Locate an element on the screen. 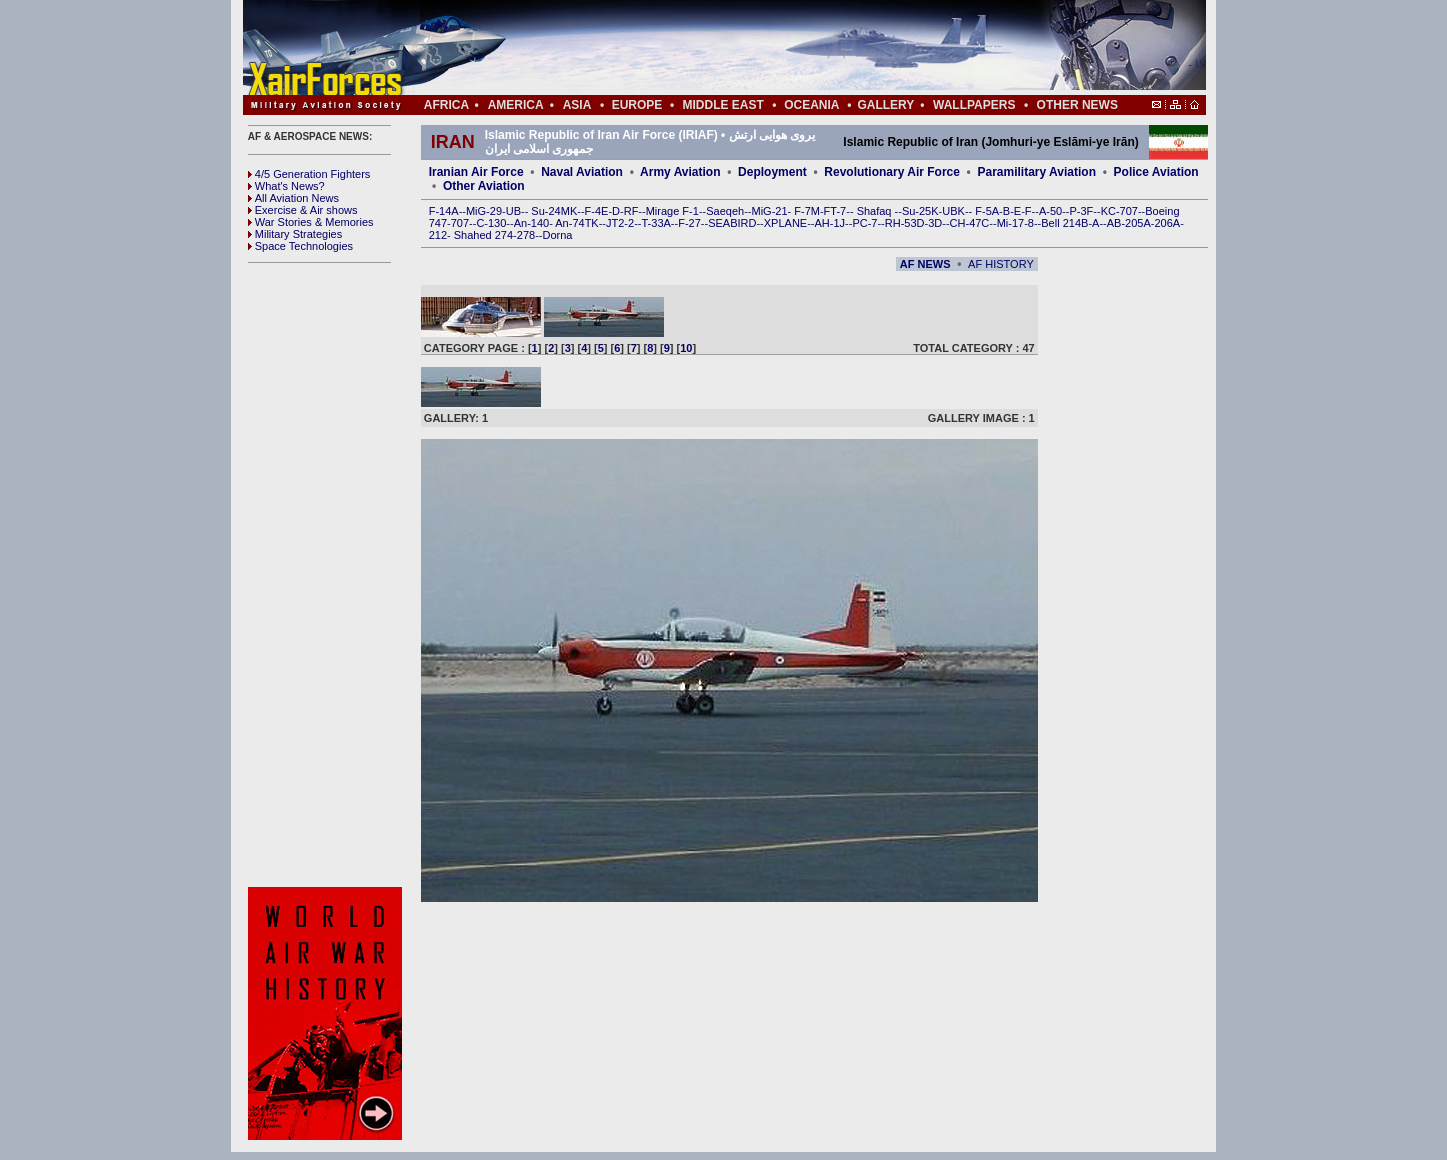 This screenshot has height=1160, width=1447. PC-7 is located at coordinates (864, 223).